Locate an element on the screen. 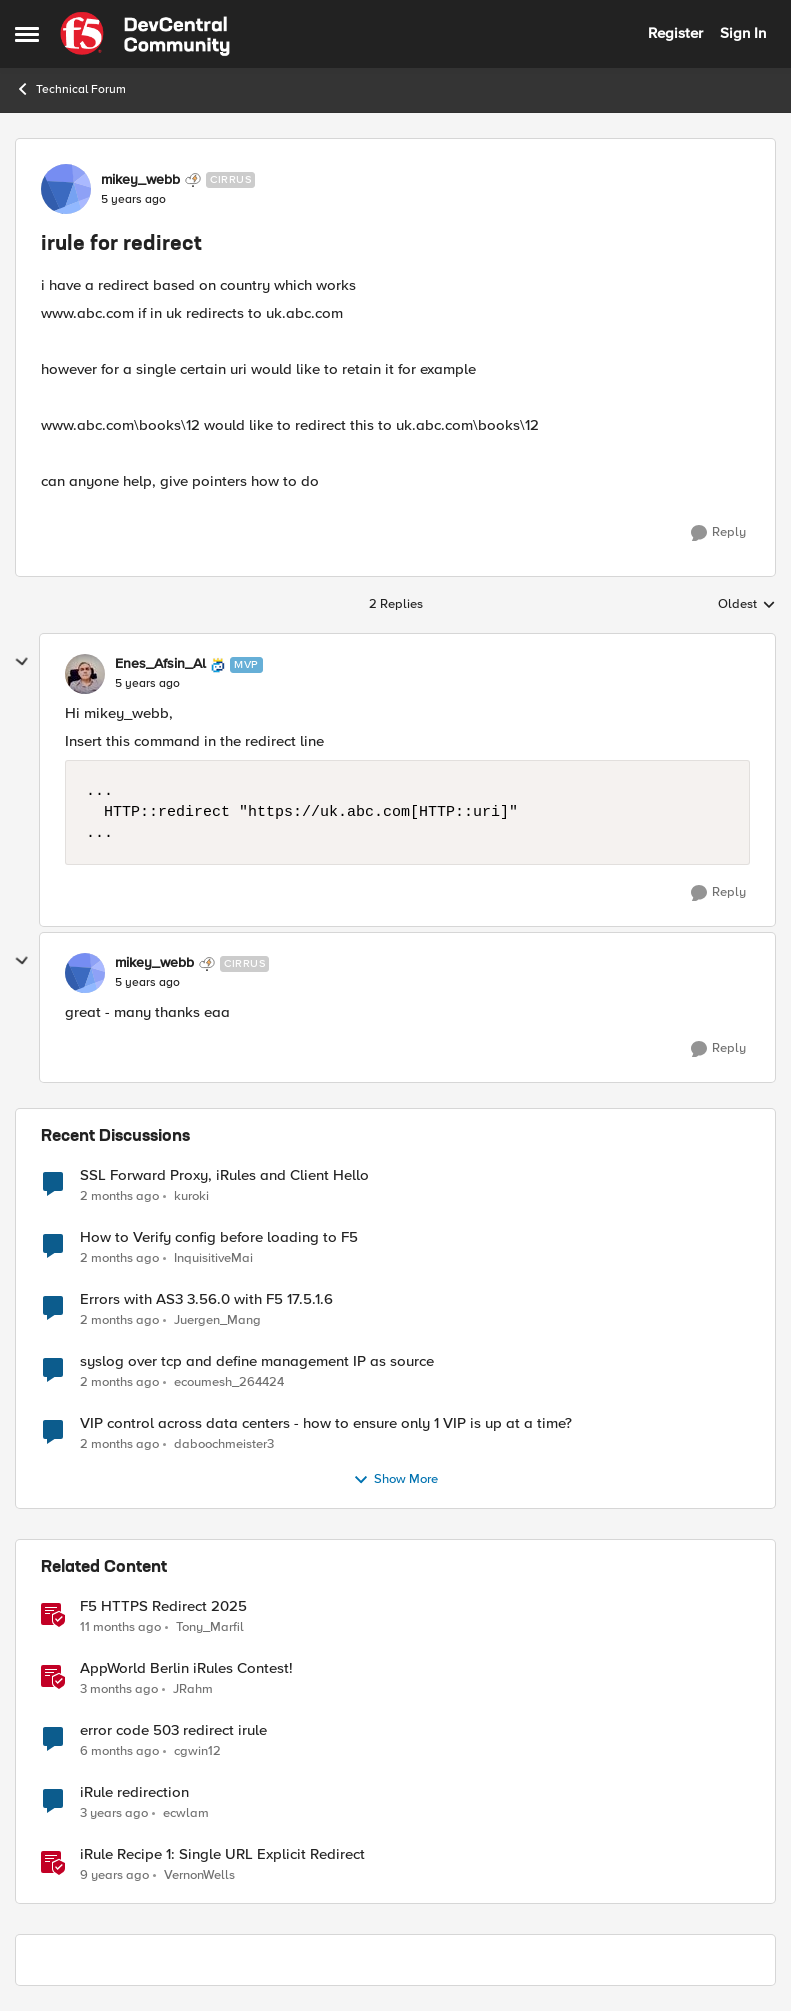 Image resolution: width=791 pixels, height=2011 pixels. mikey_webb [View Profile: mikey_webb, Rank: Cirrus] is located at coordinates (140, 180).